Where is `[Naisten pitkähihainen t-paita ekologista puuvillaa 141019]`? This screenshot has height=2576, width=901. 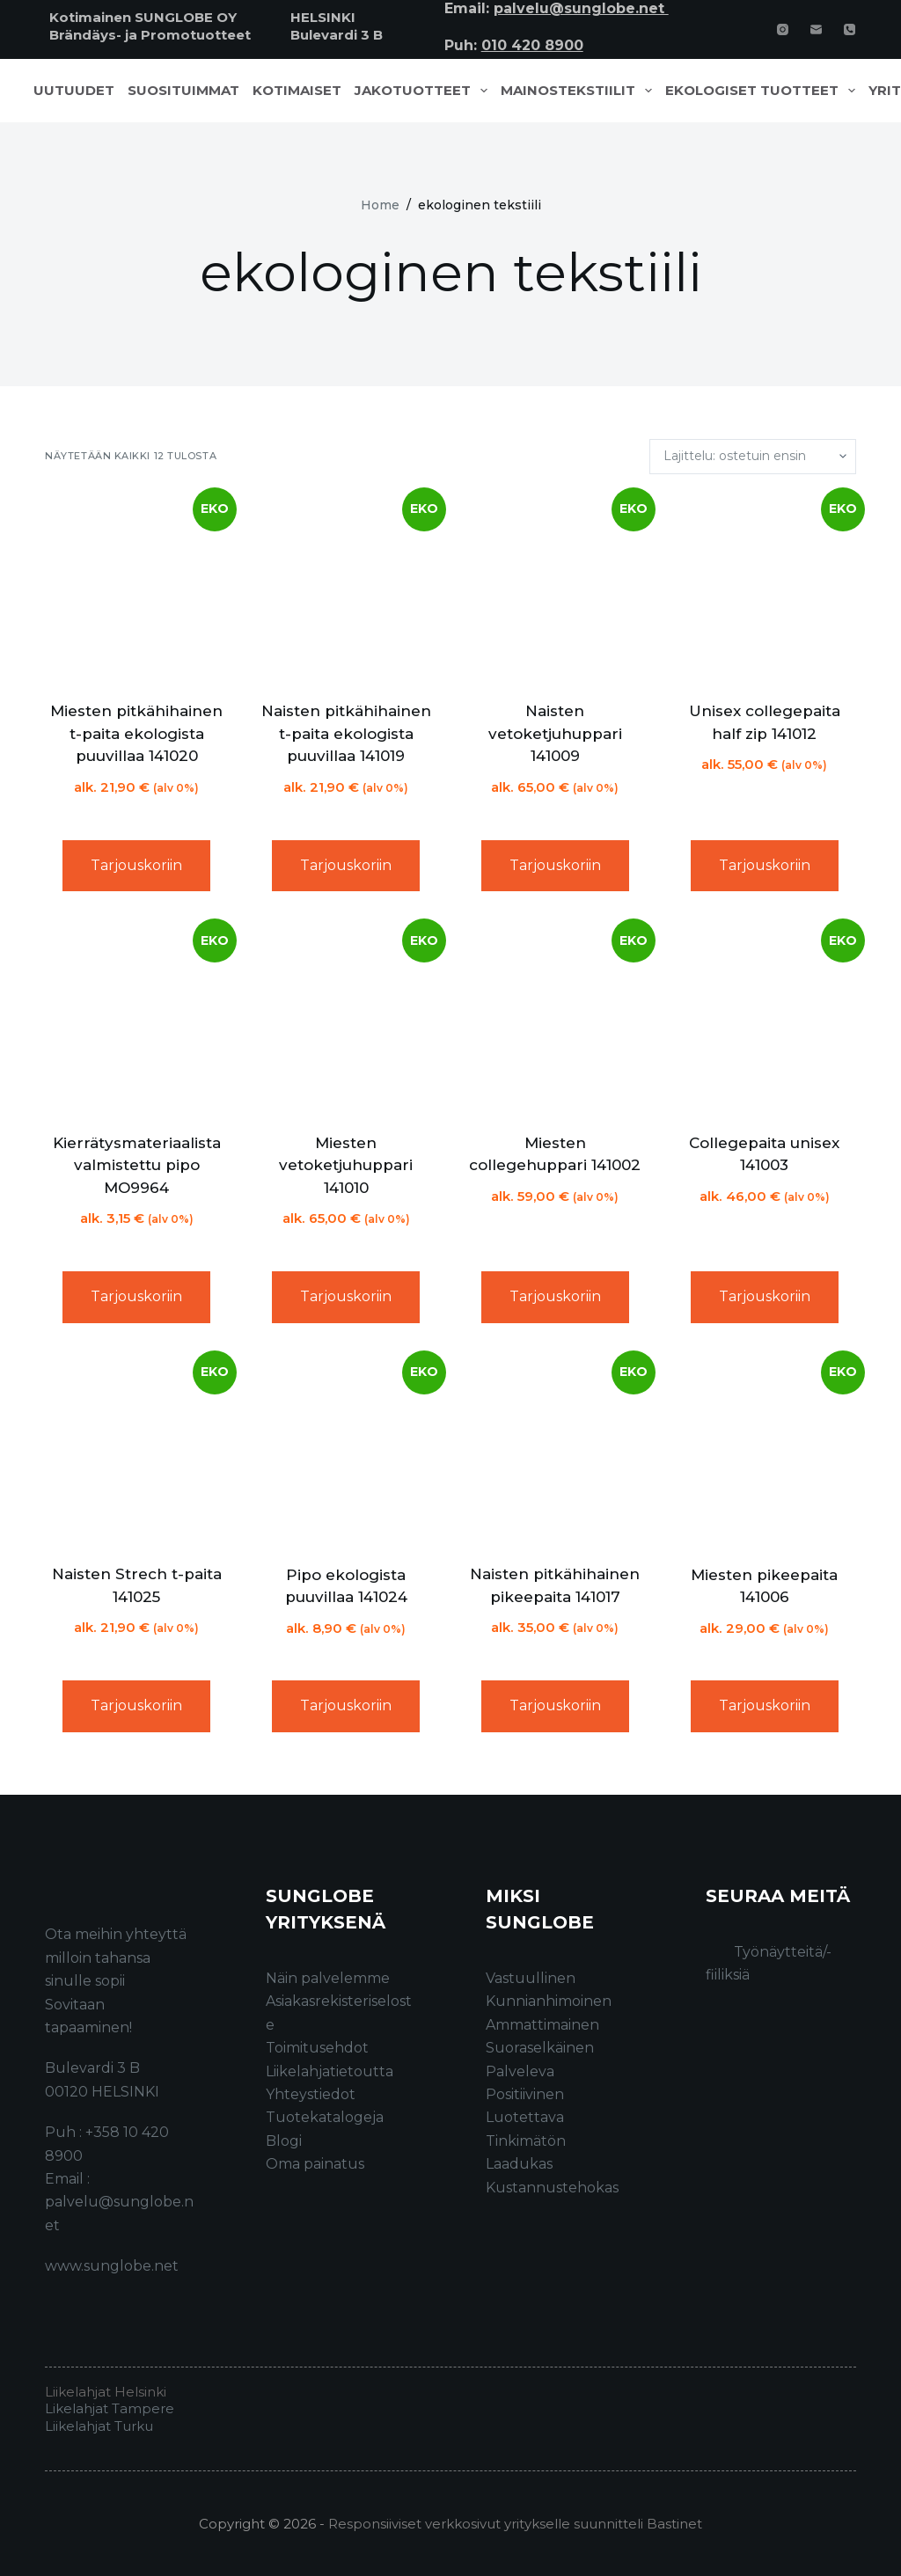 [Naisten pitkähihainen t-paita ekologista puuvillaa 141019] is located at coordinates (345, 587).